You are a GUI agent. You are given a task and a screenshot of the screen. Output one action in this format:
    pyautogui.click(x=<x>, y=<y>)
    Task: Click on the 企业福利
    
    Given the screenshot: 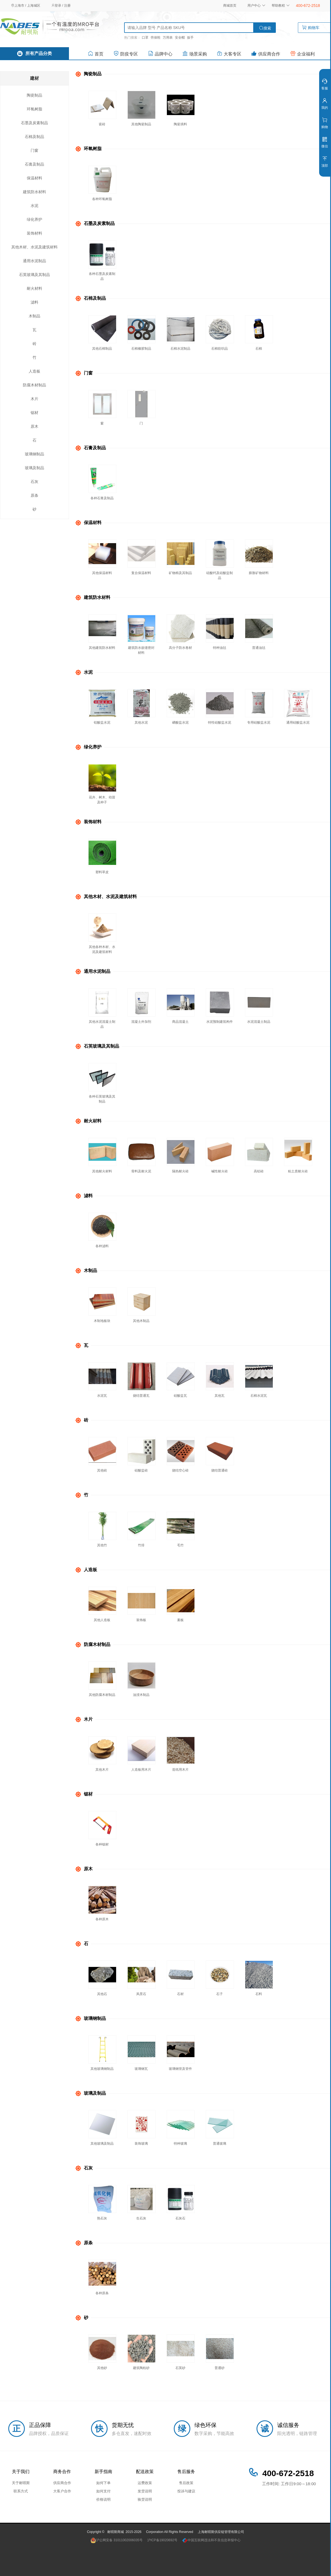 What is the action you would take?
    pyautogui.click(x=302, y=53)
    